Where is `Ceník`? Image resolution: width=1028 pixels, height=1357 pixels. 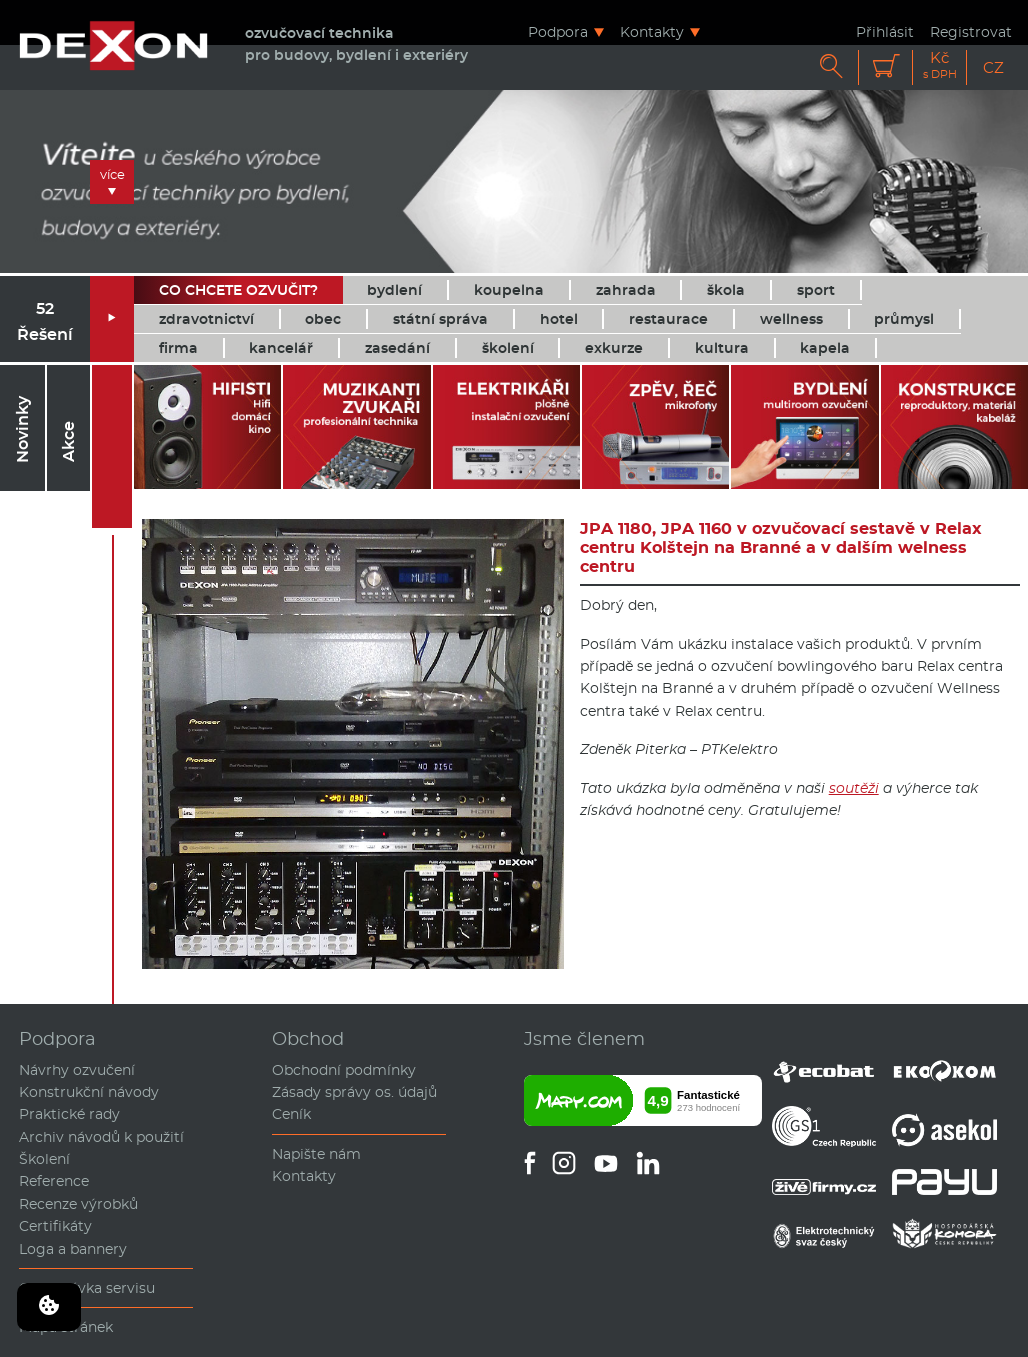 Ceník is located at coordinates (291, 1114).